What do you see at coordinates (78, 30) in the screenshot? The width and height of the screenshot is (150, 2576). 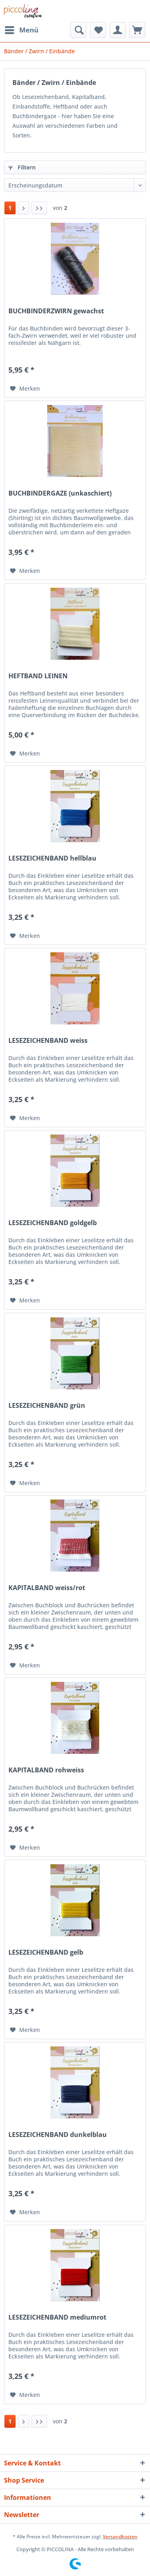 I see `[Suche anzeigen / schließen]` at bounding box center [78, 30].